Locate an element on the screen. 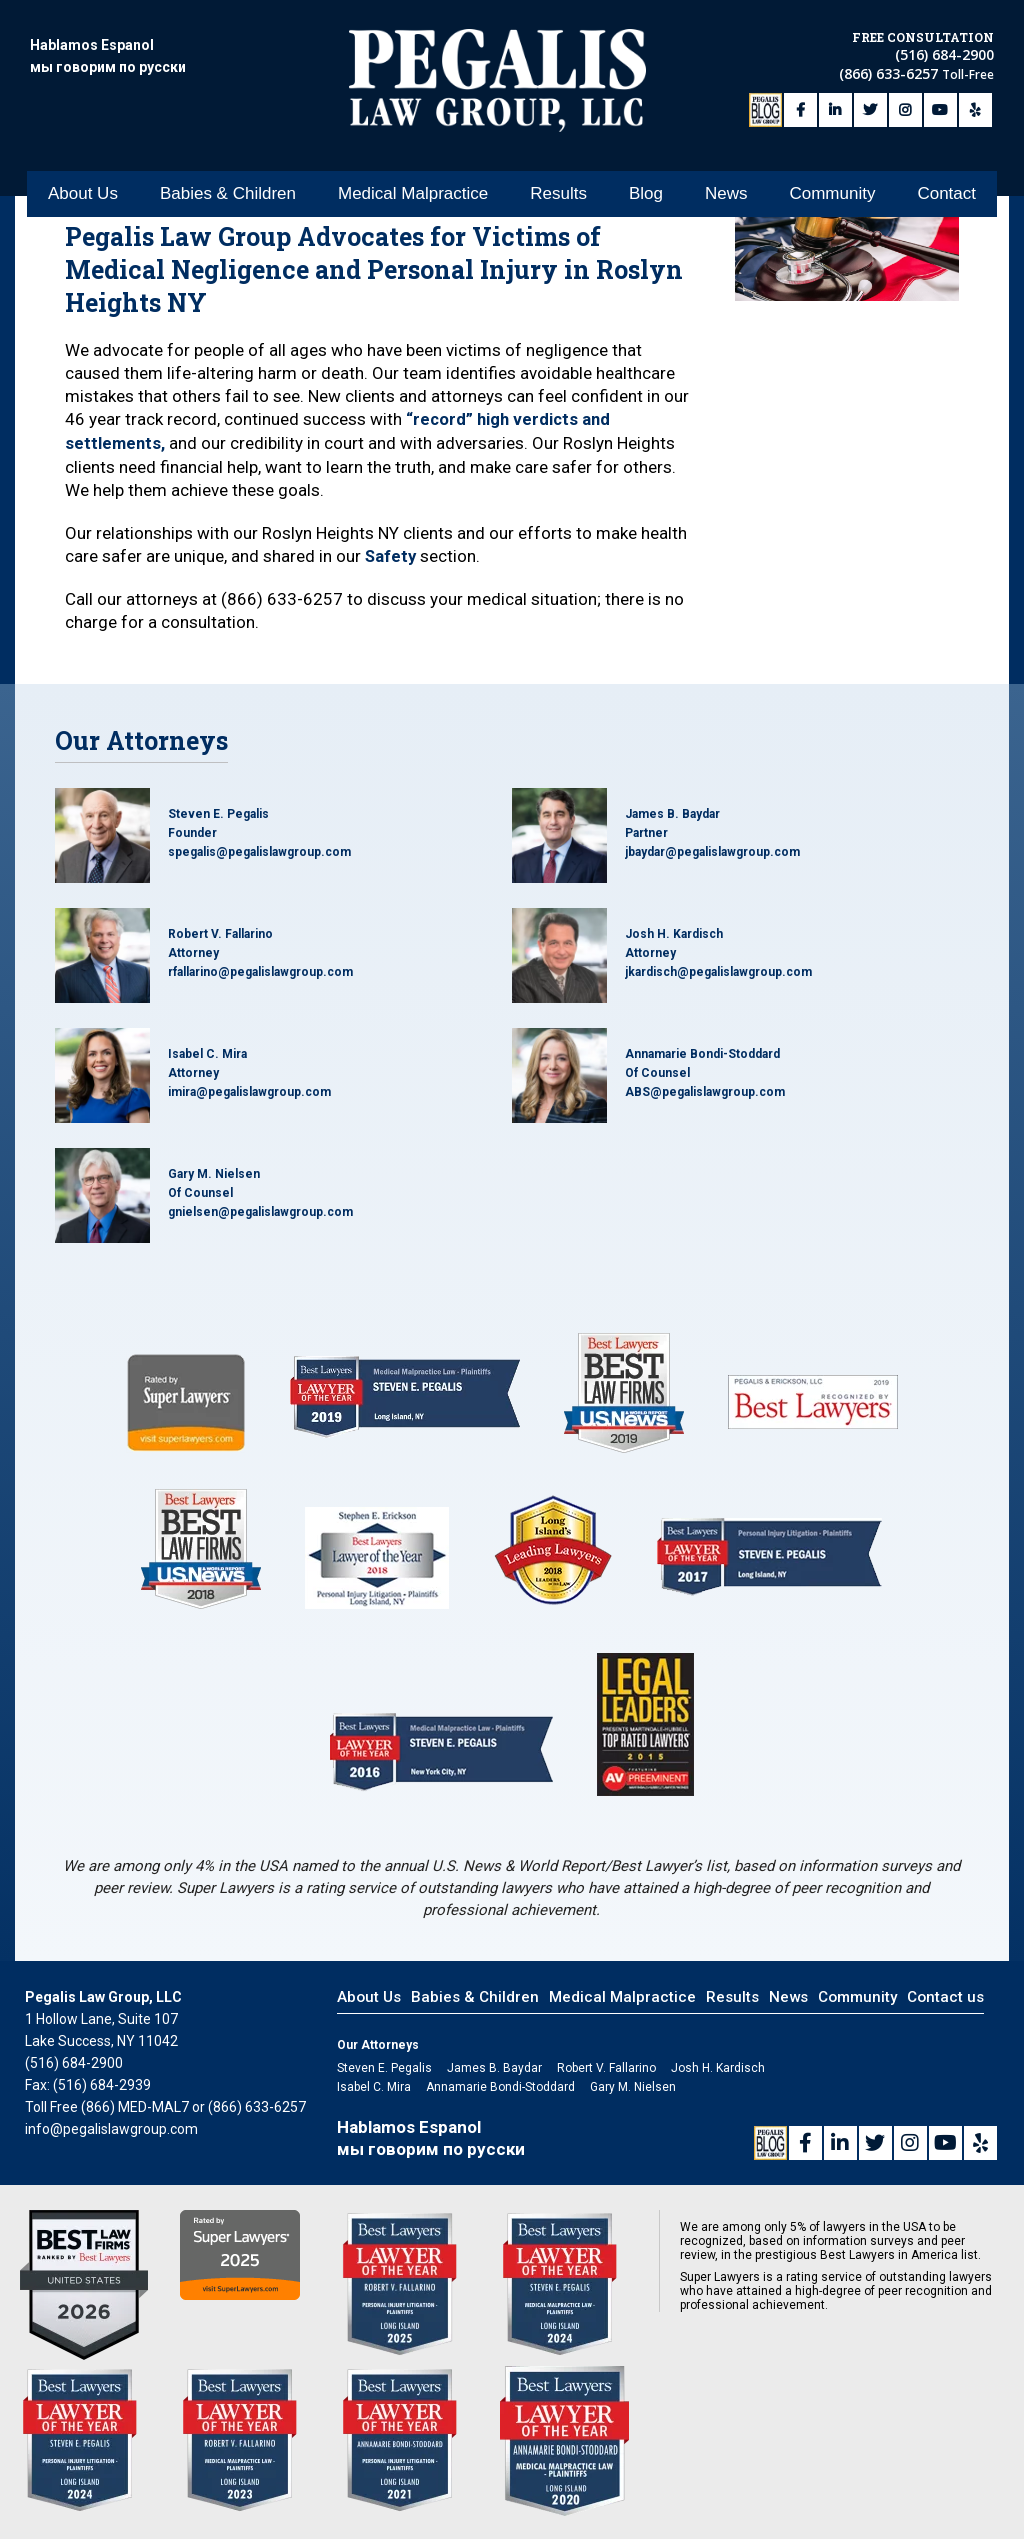 The image size is (1024, 2539). ABS@pegalislawgroup.com is located at coordinates (705, 1090).